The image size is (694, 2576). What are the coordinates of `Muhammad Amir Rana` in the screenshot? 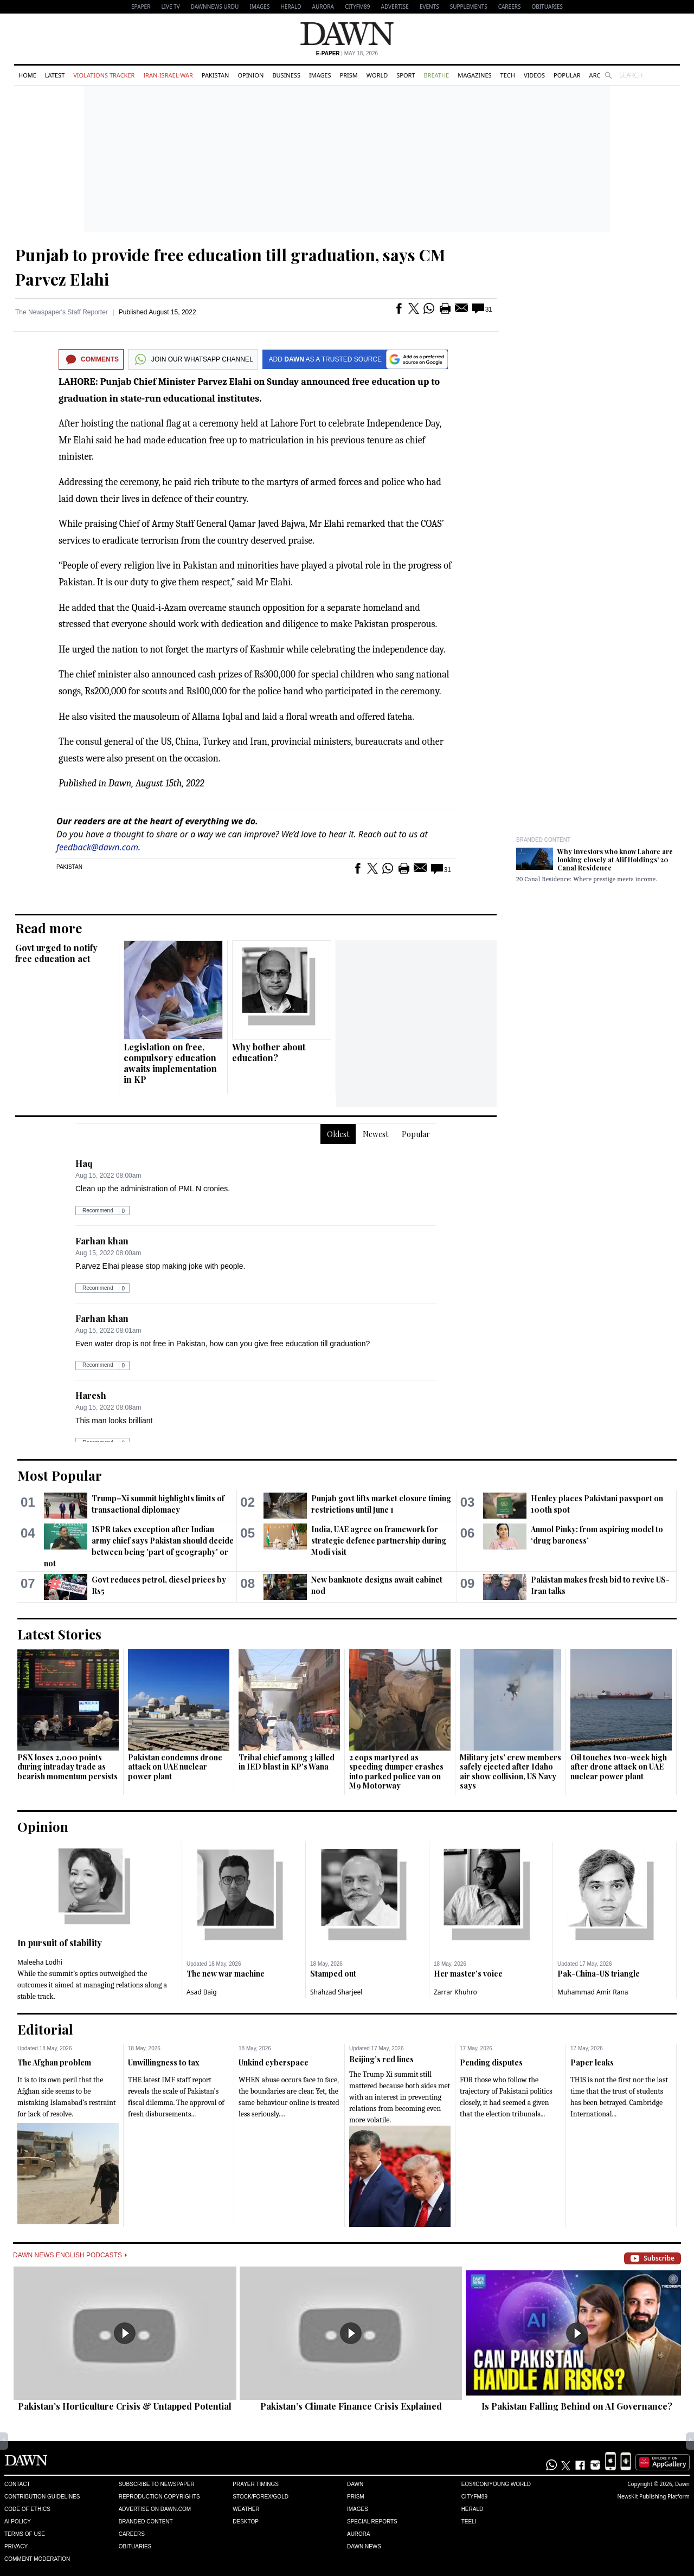 It's located at (592, 1992).